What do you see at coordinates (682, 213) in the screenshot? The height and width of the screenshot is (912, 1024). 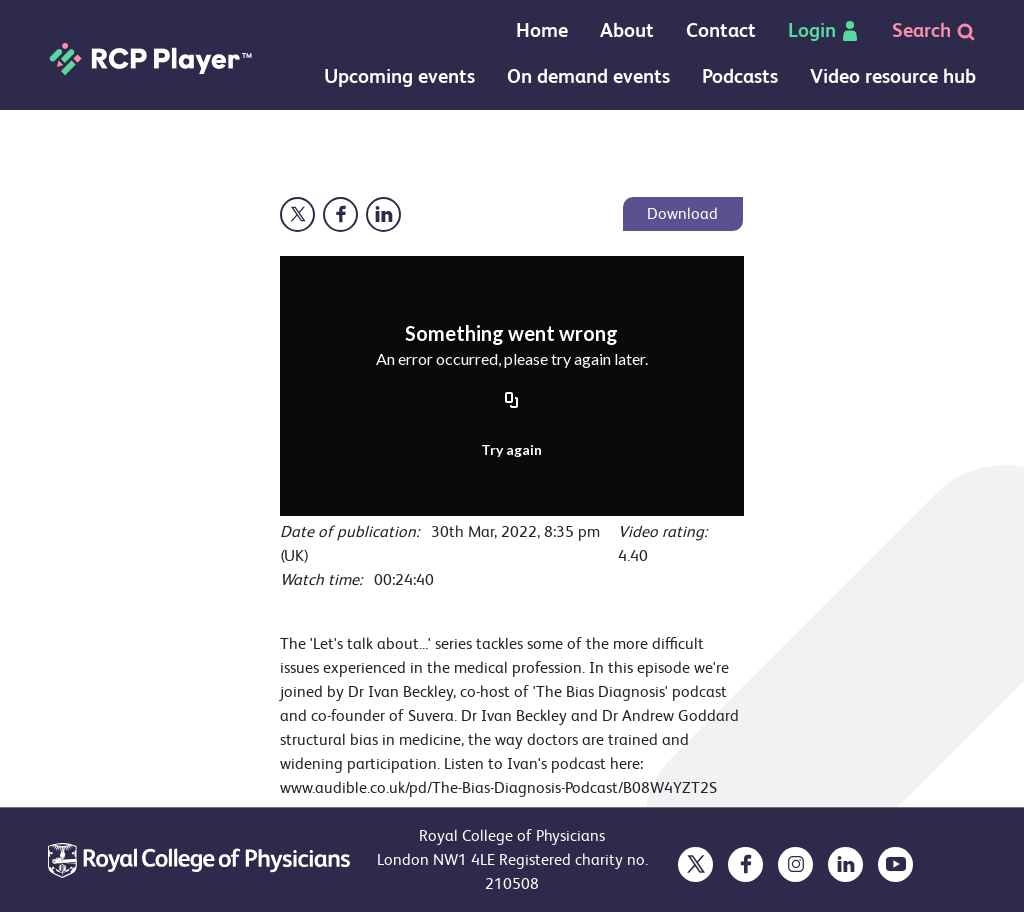 I see `Download` at bounding box center [682, 213].